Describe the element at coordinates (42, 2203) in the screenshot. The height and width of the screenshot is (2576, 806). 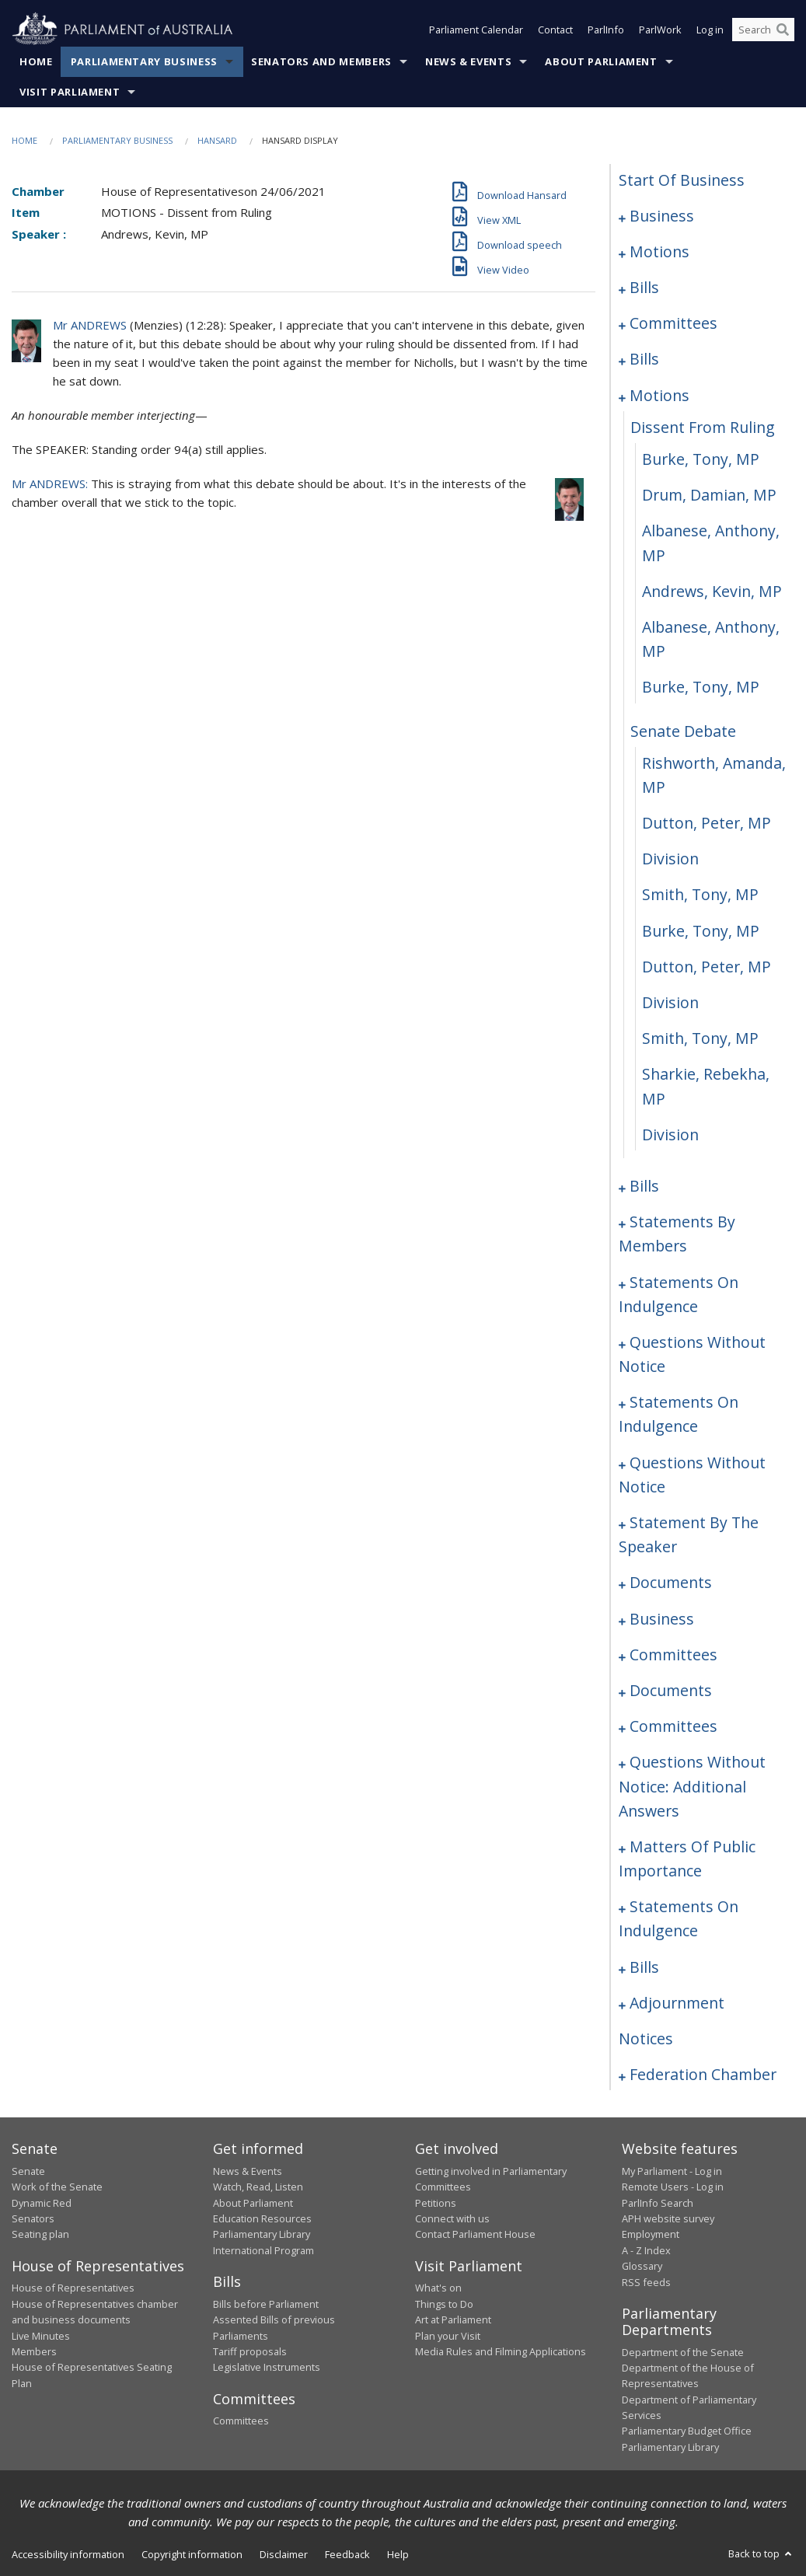
I see `Dynamic Red` at that location.